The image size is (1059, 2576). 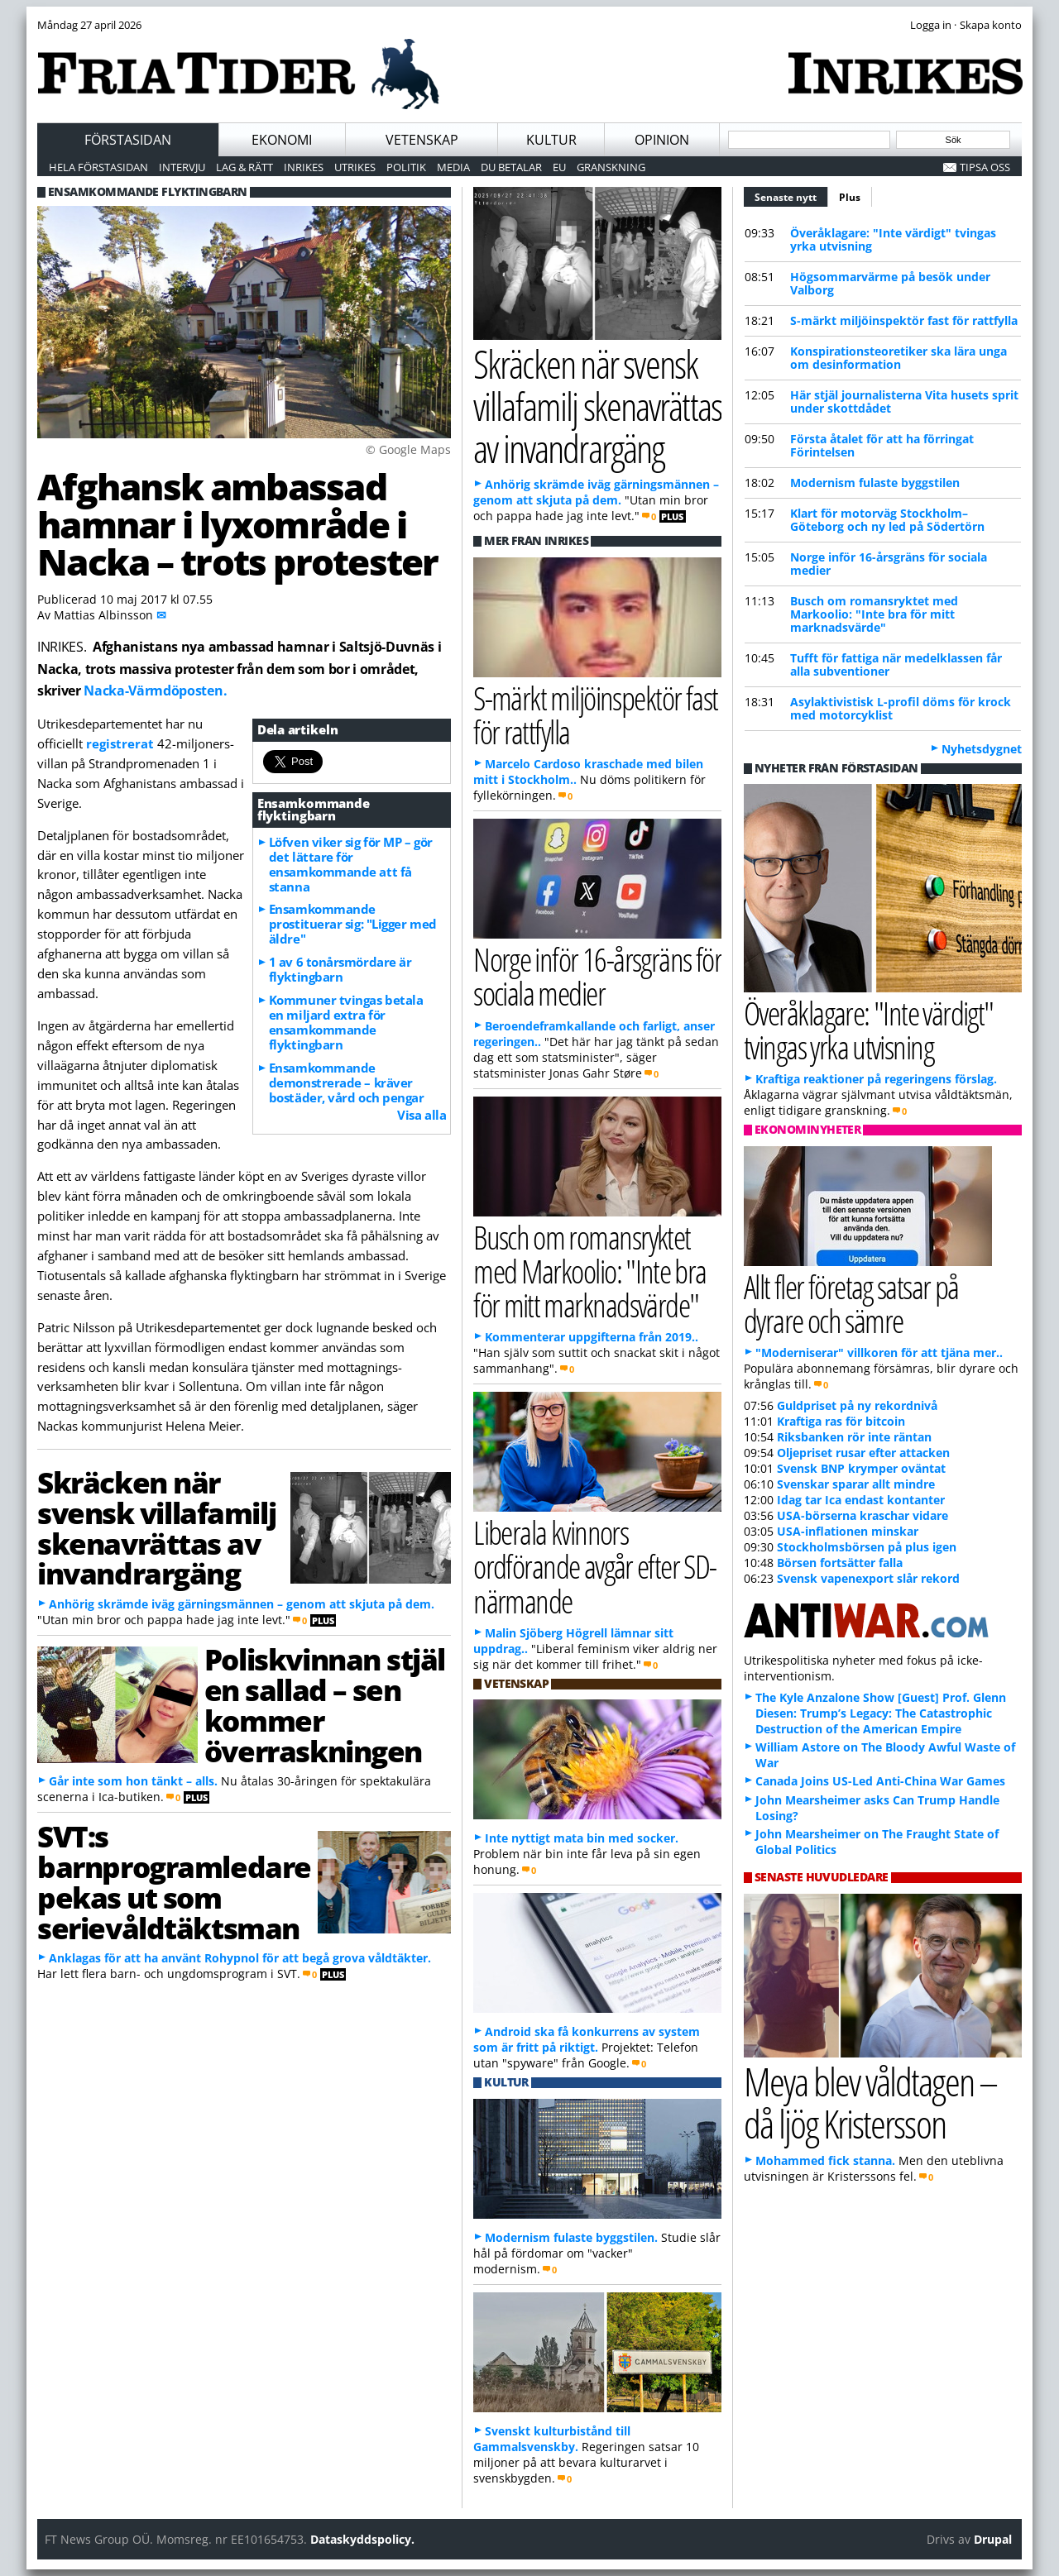 I want to click on Granskning, so click(x=611, y=167).